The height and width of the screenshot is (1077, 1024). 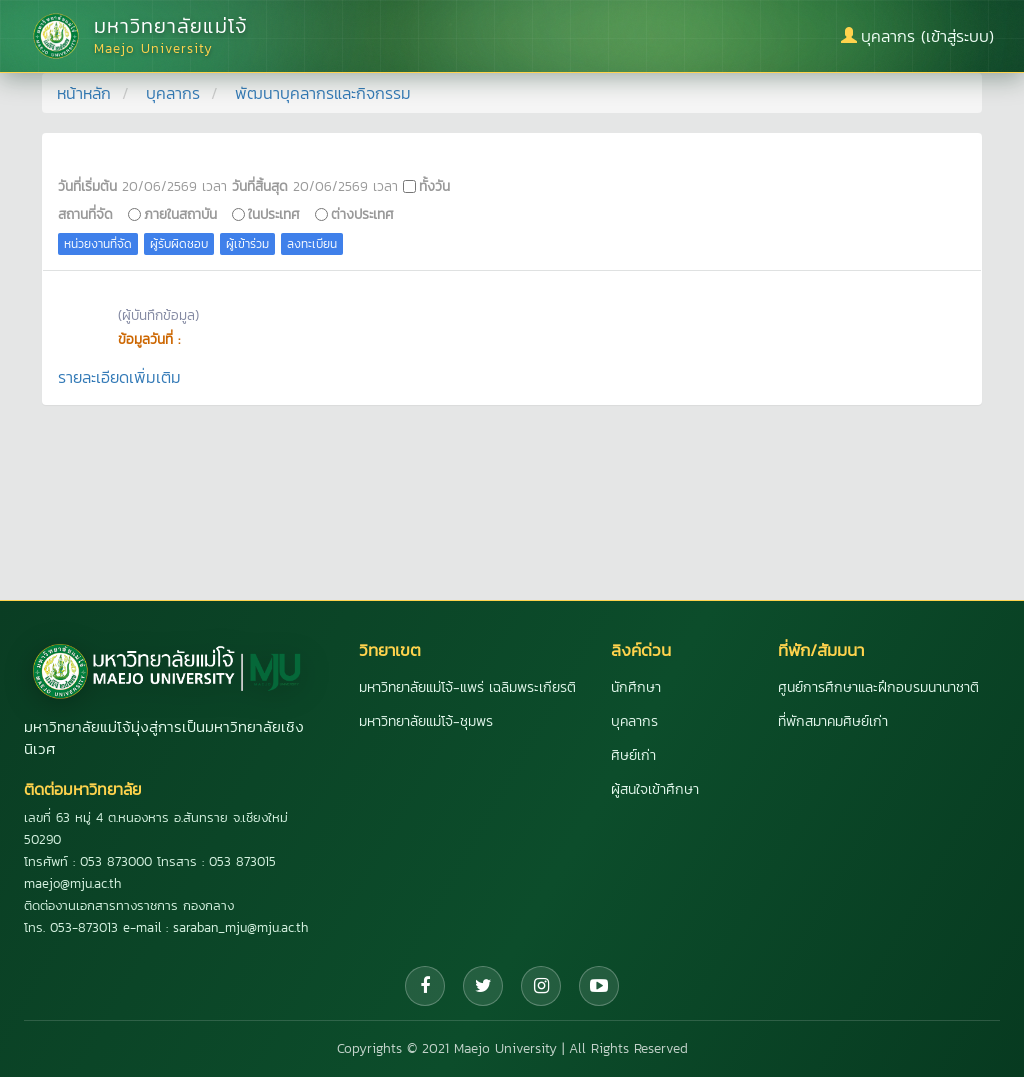 What do you see at coordinates (434, 186) in the screenshot?
I see `ทั้งวัน` at bounding box center [434, 186].